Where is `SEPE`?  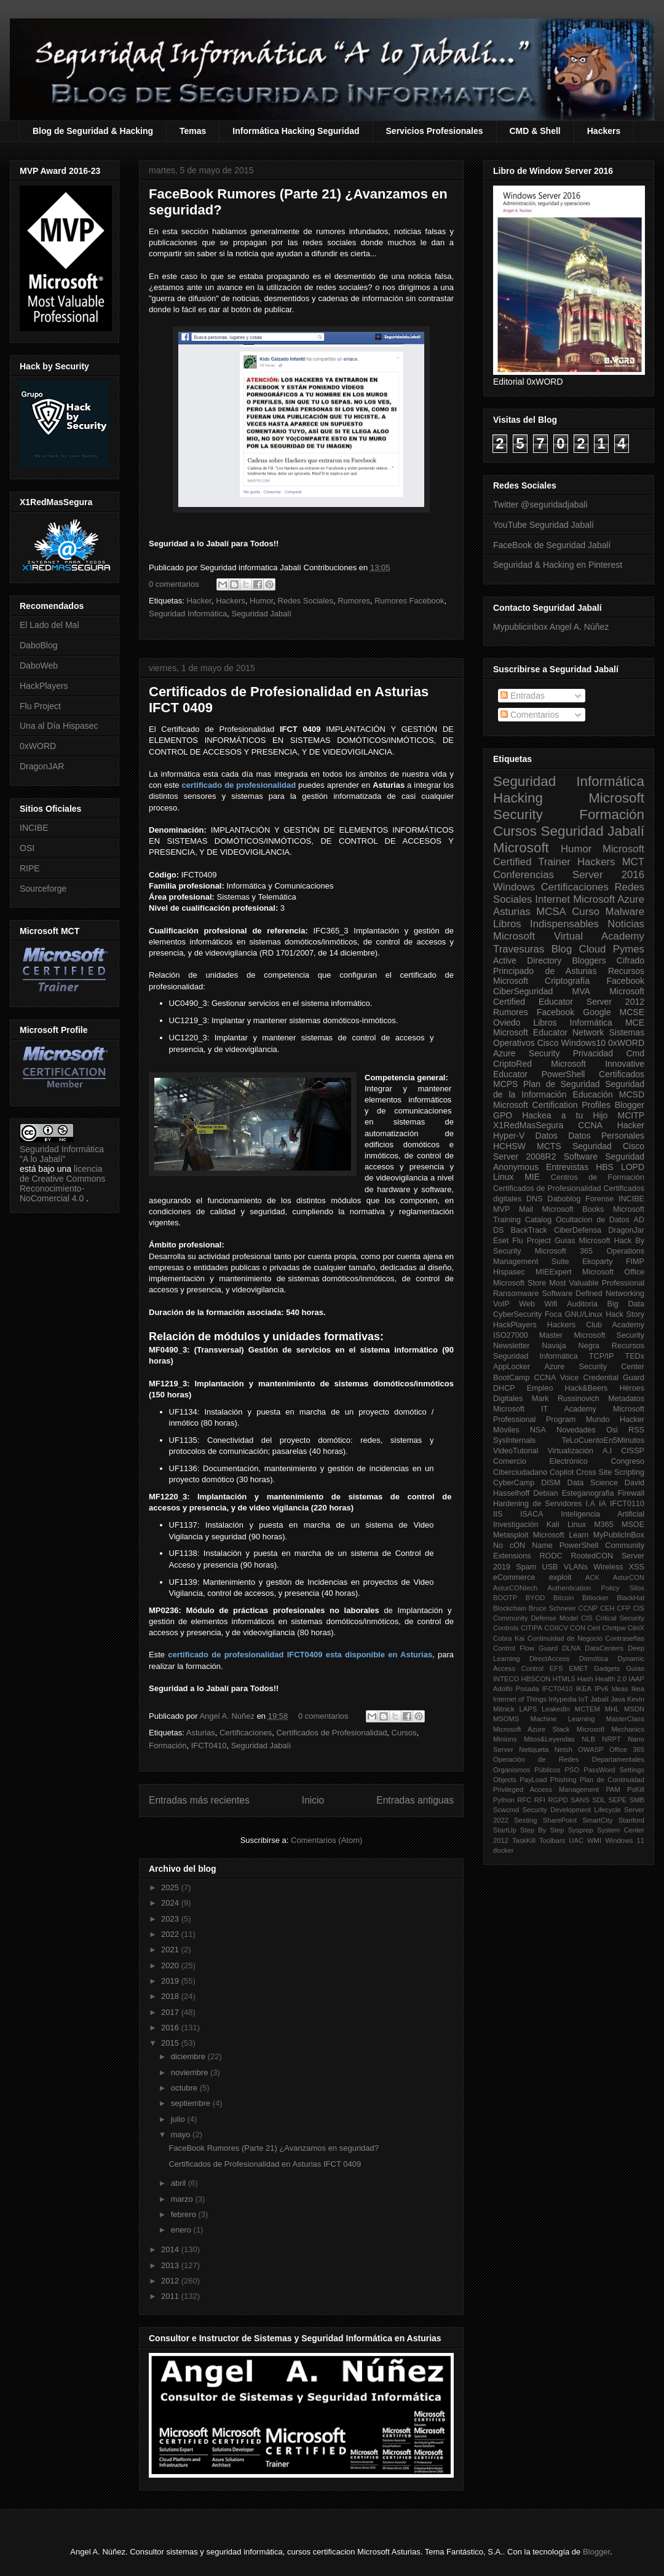
SEPE is located at coordinates (617, 1800).